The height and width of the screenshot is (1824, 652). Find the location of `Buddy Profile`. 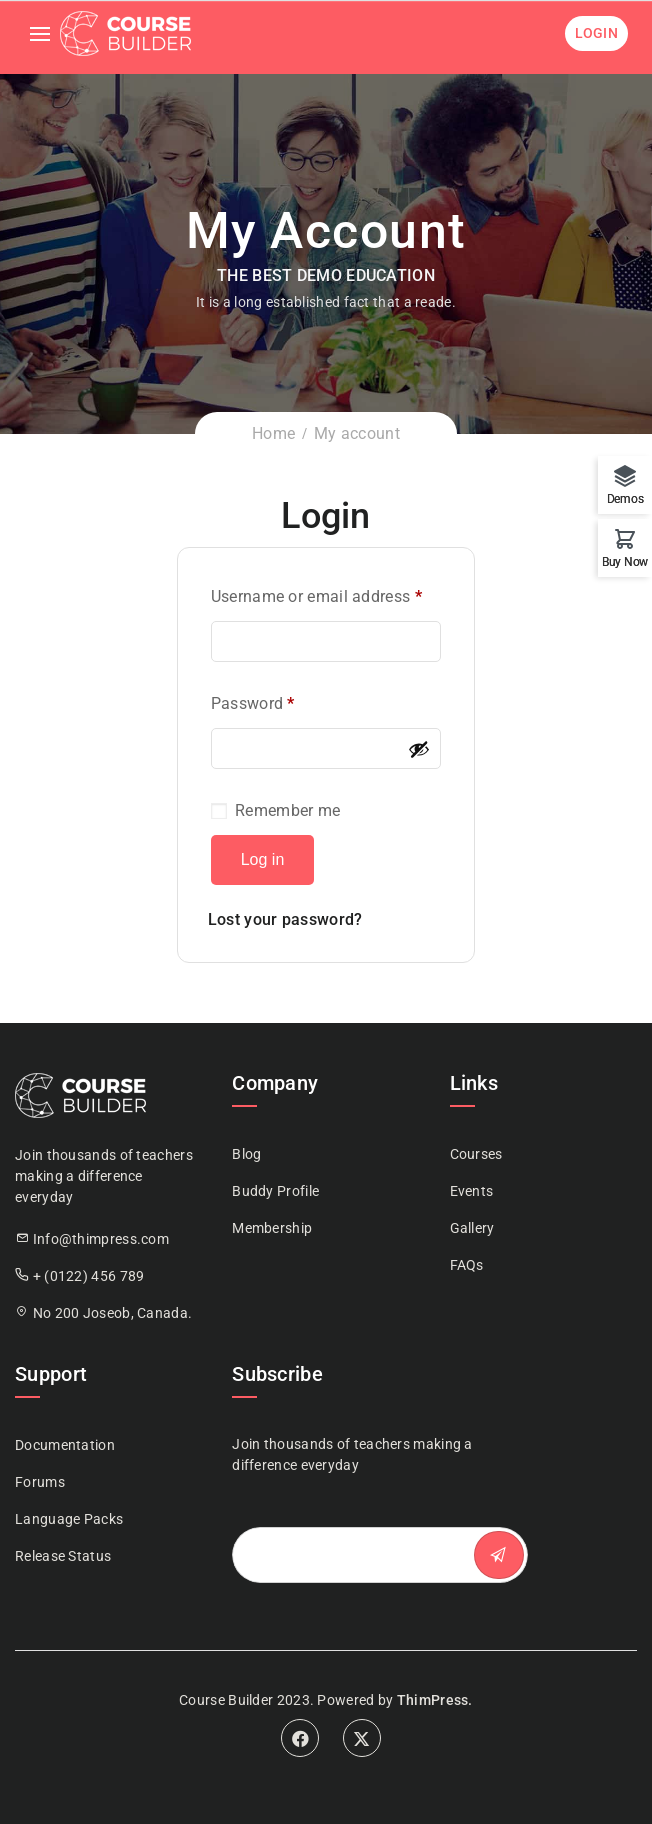

Buddy Profile is located at coordinates (275, 1191).